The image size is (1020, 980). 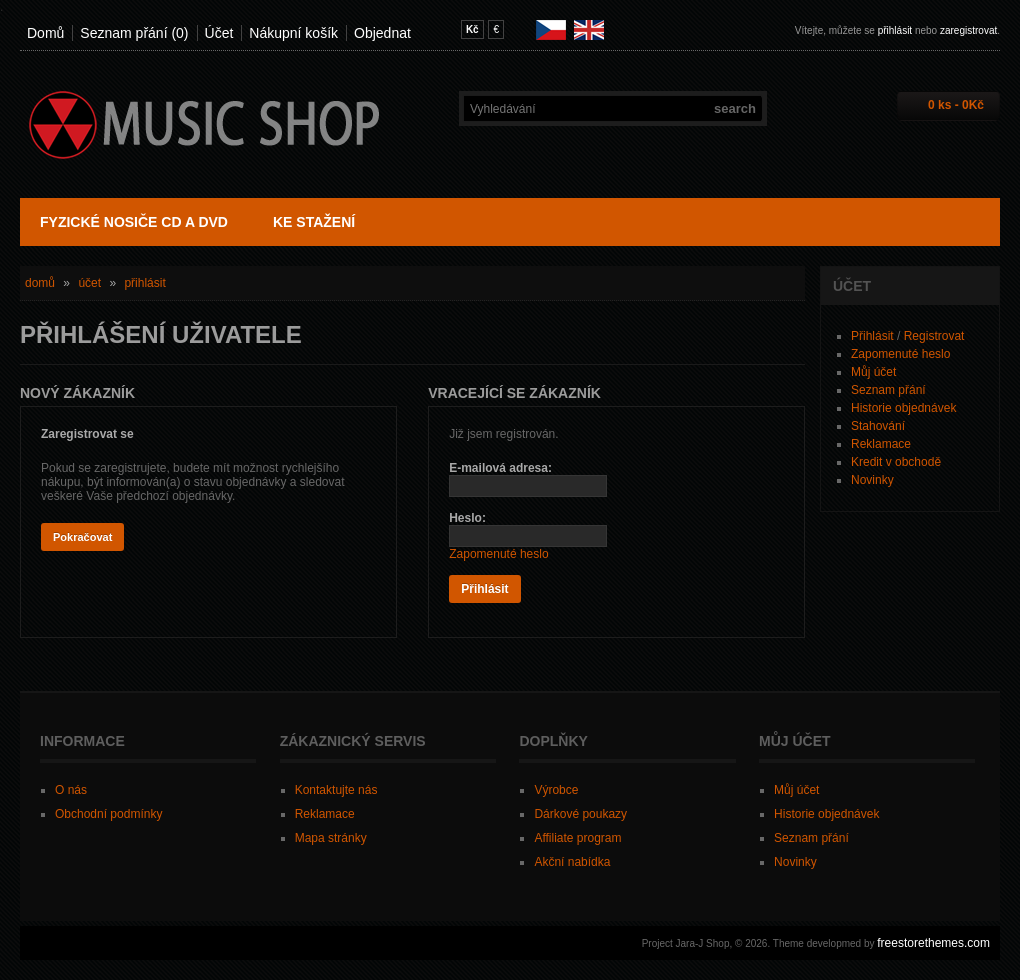 I want to click on Kredit v obchodě, so click(x=896, y=462).